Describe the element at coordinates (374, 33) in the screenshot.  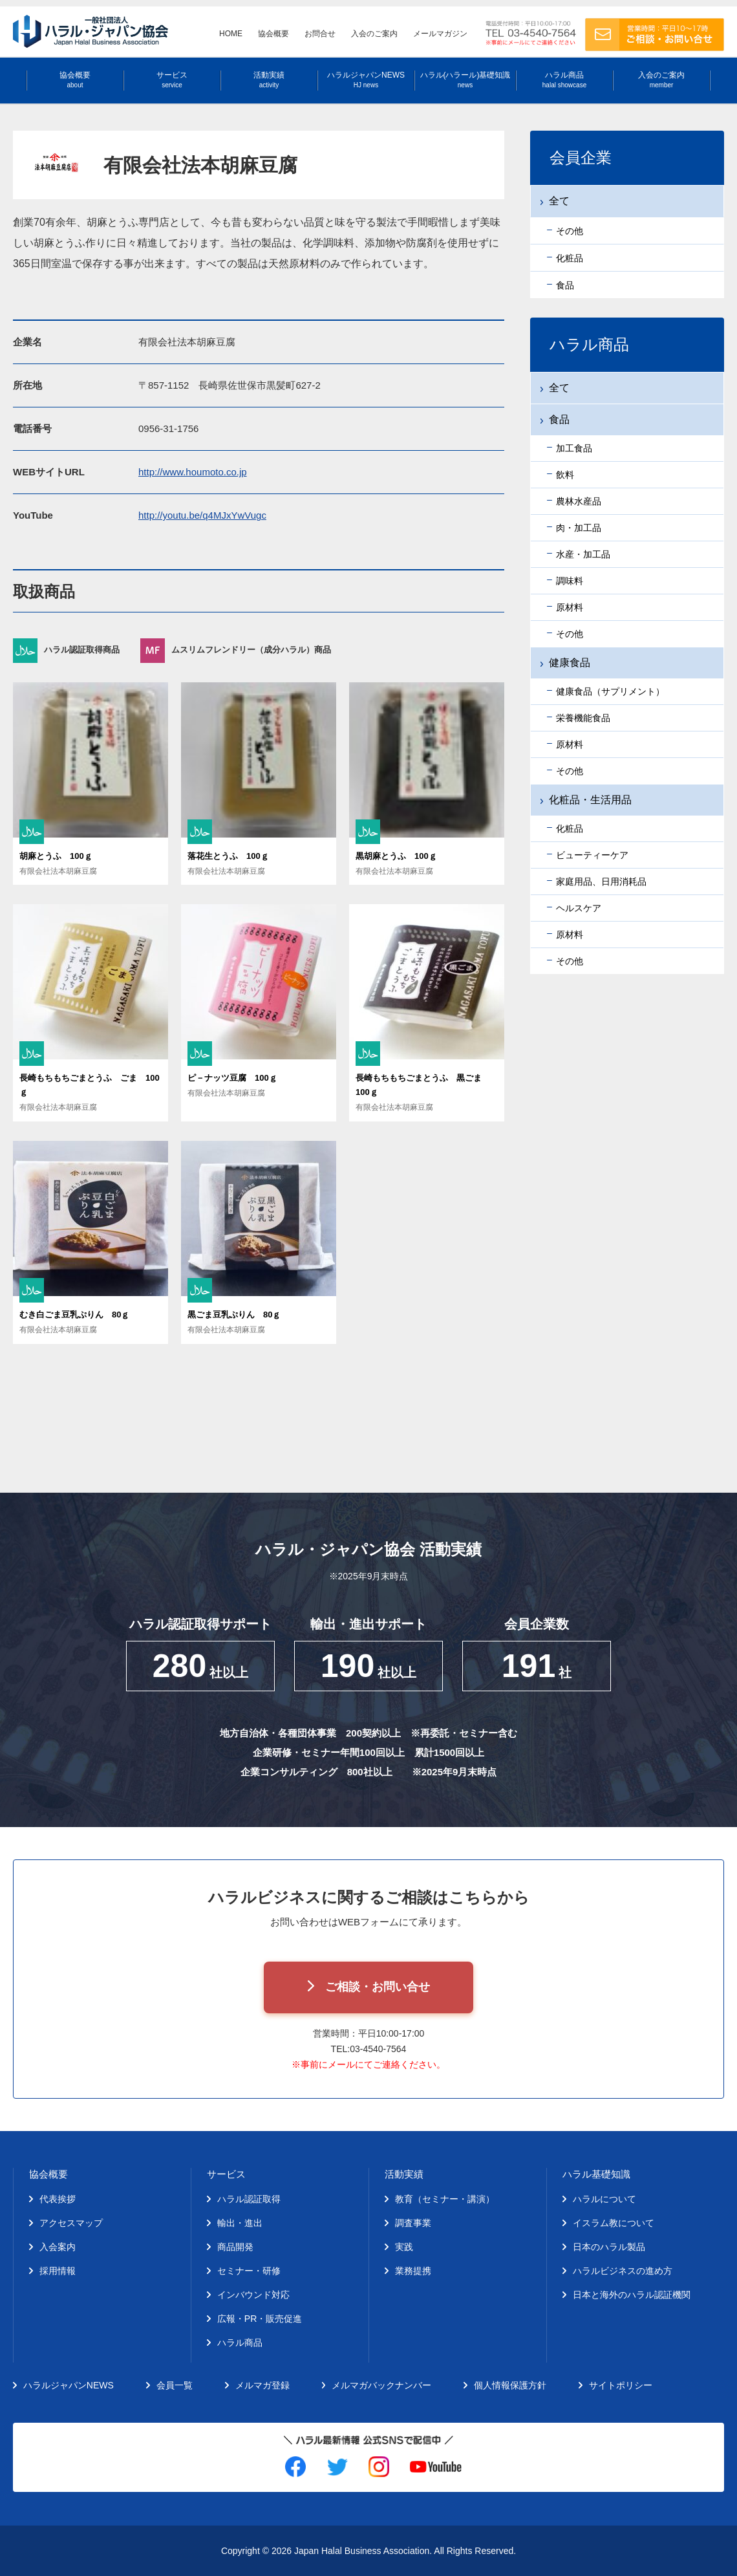
I see `入会のご案内` at that location.